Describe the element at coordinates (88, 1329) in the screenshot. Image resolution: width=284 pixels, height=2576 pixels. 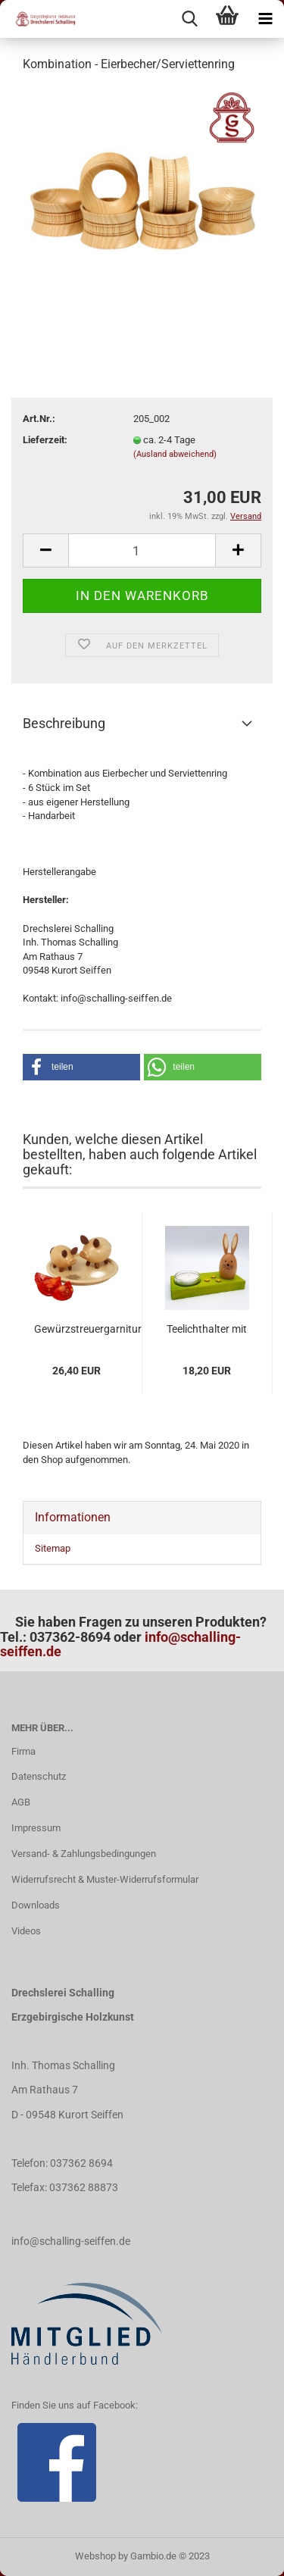
I see `Gewürzstreuergarnitur "Salz- & Pfefferschweinchen"...` at that location.